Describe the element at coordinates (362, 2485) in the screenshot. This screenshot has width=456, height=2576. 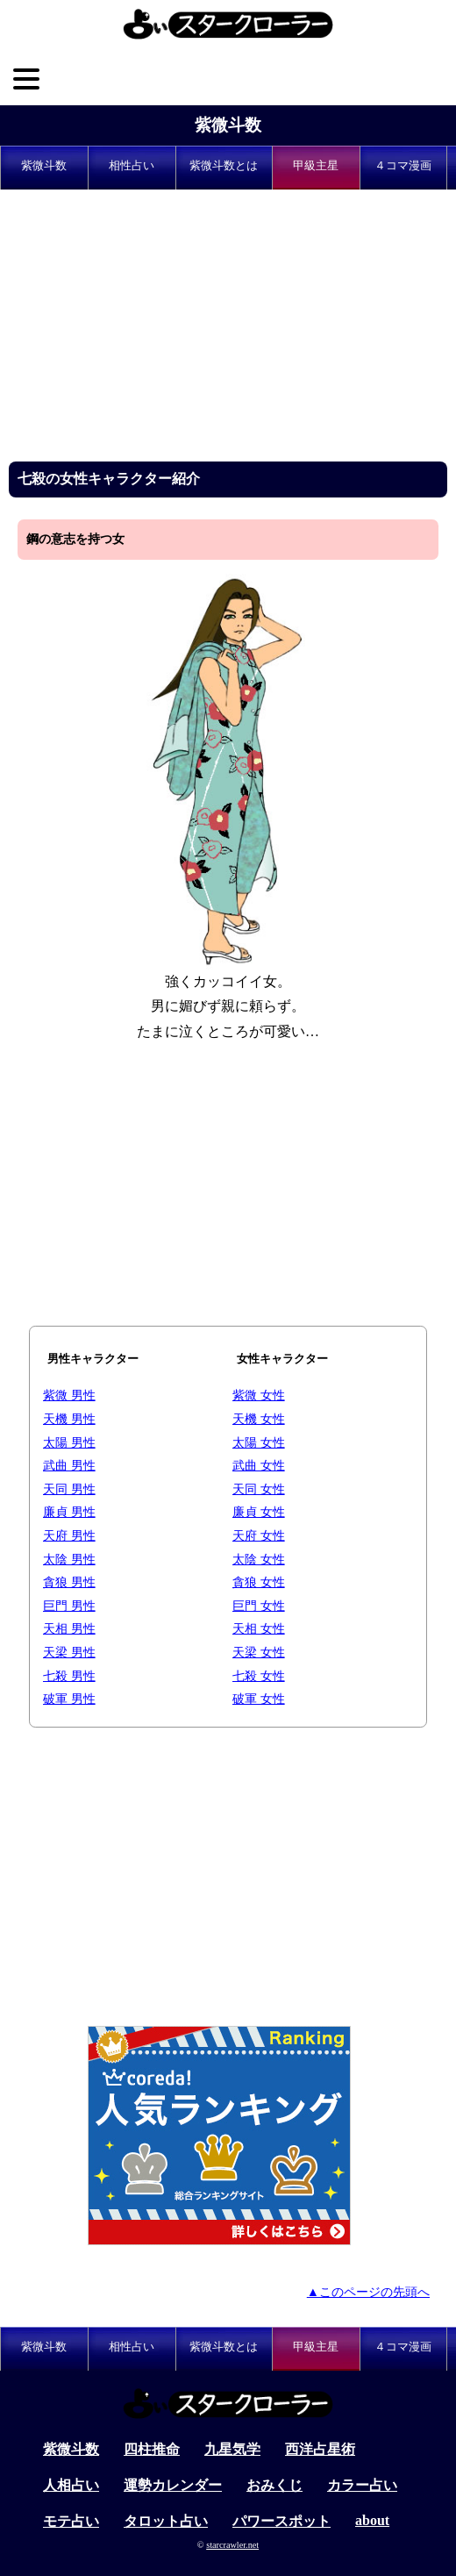
I see `カラー占い` at that location.